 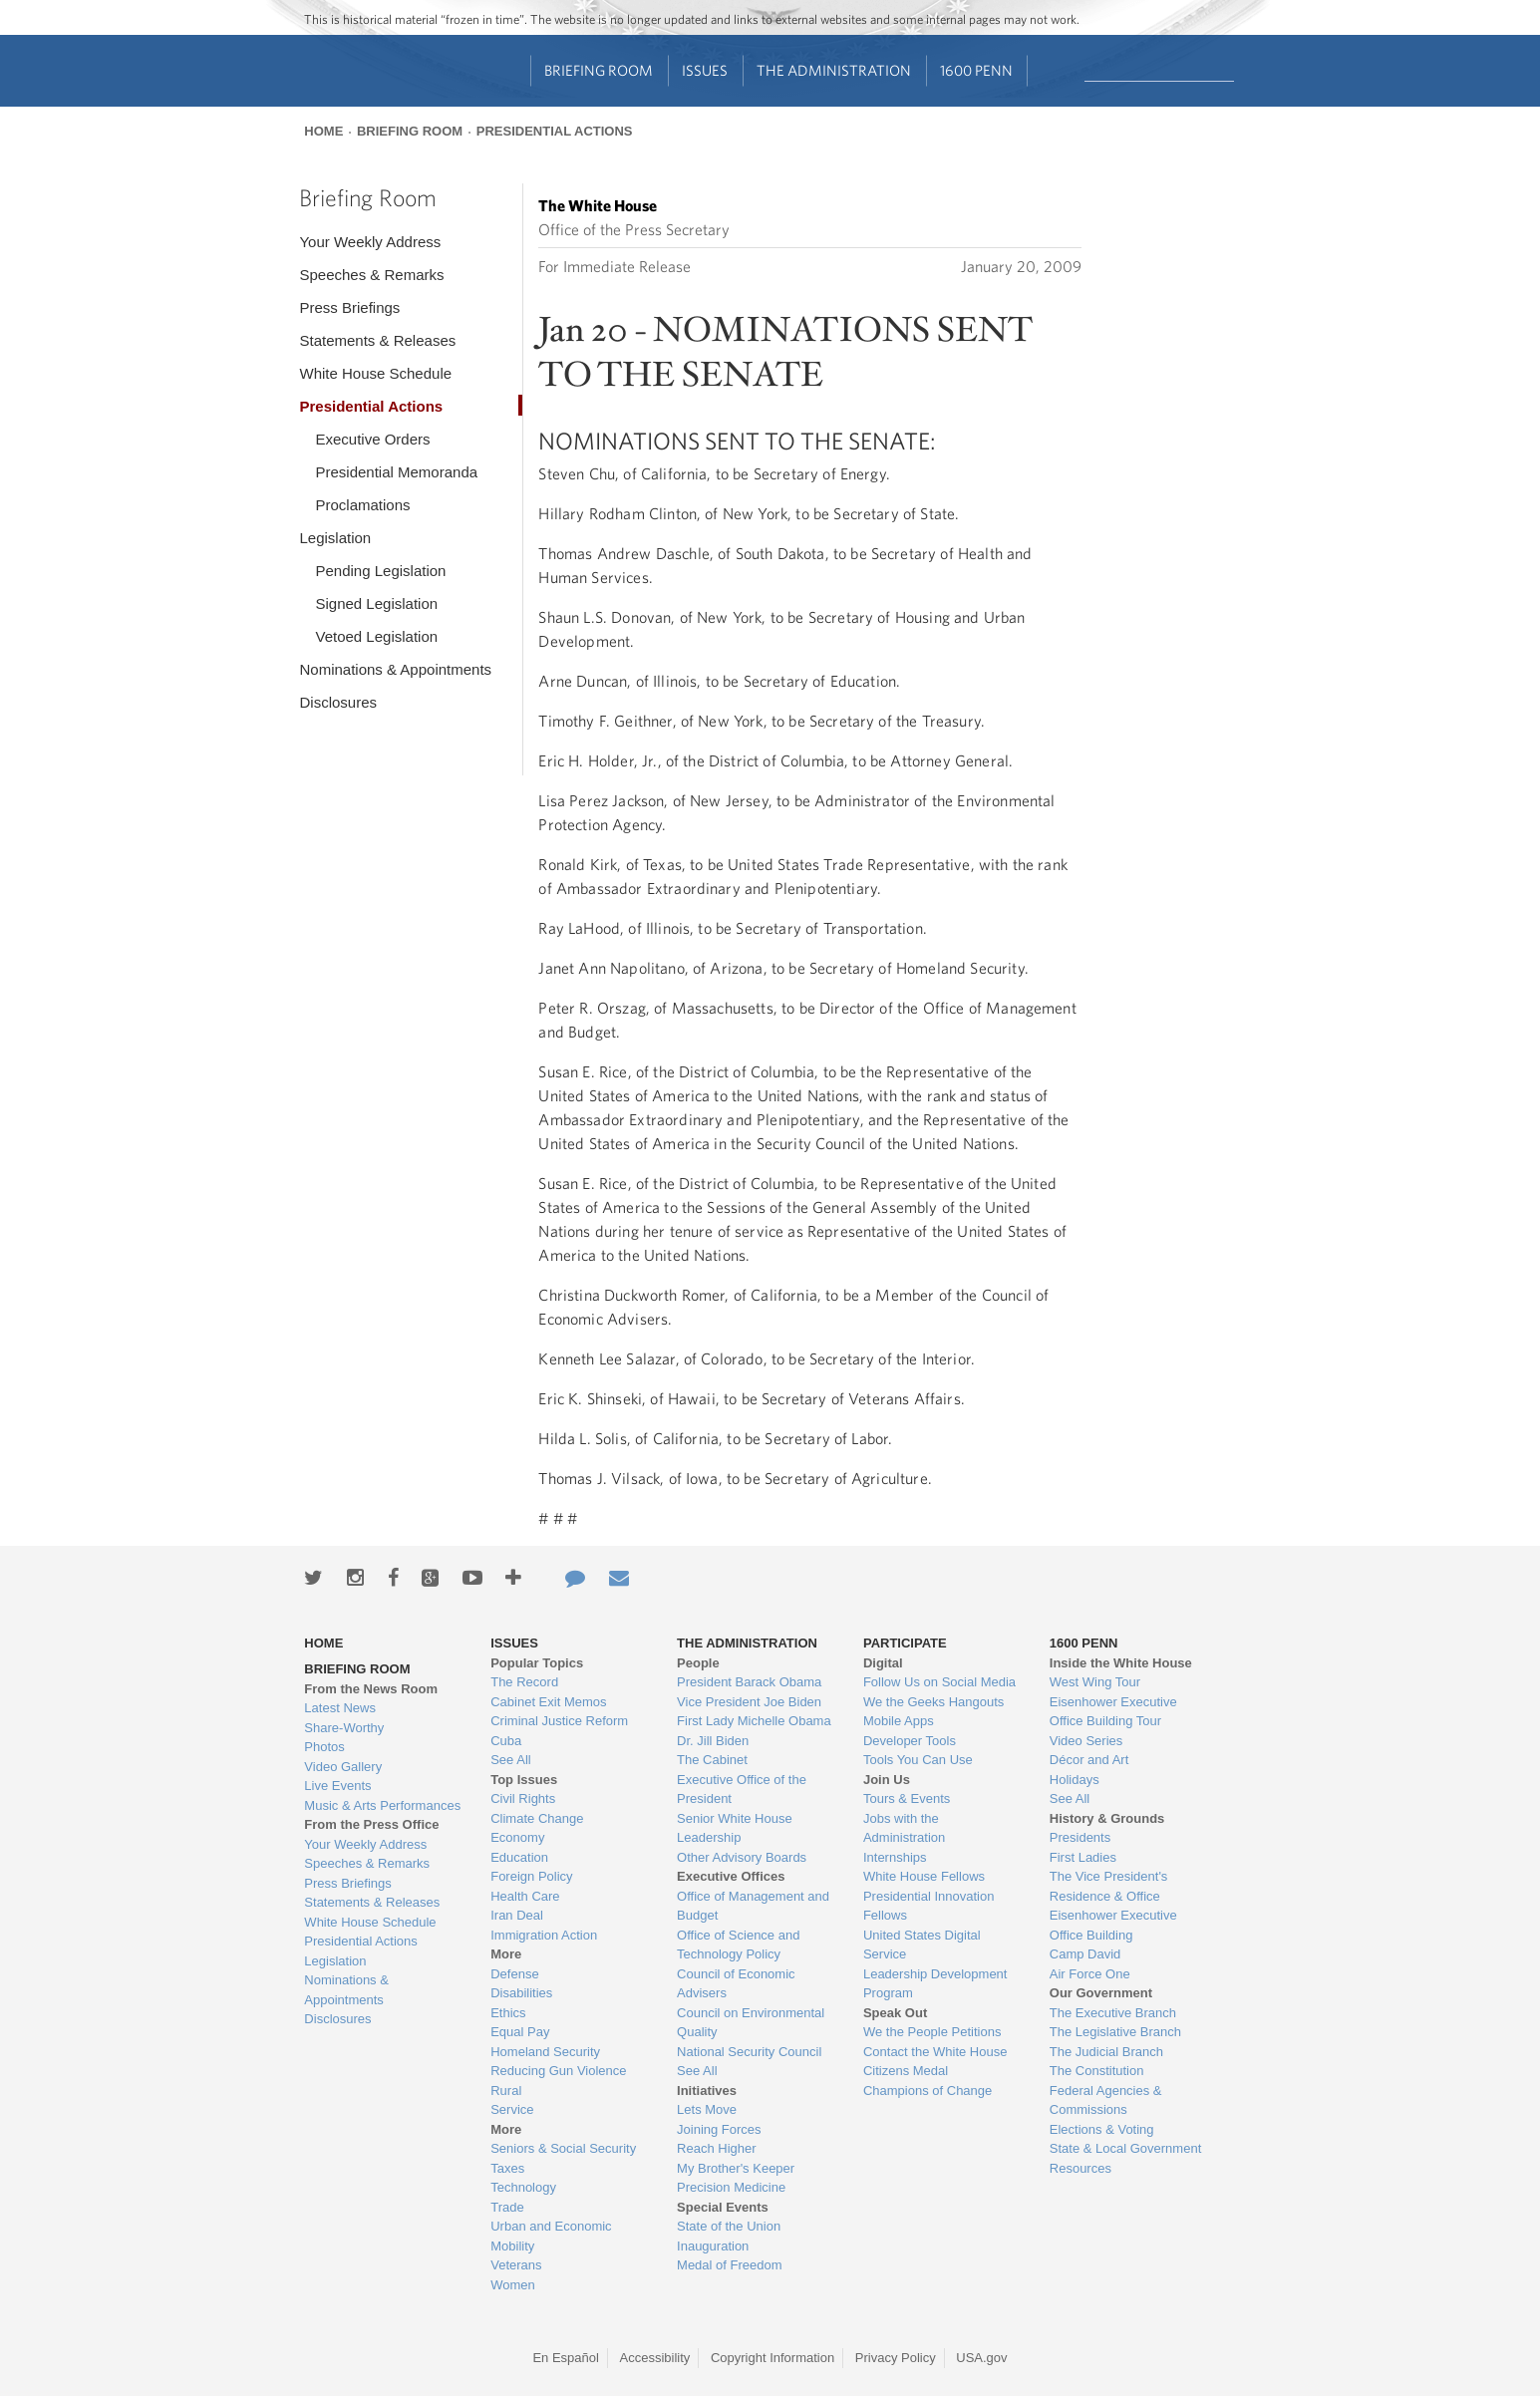 I want to click on Medal of Freedom, so click(x=729, y=2264).